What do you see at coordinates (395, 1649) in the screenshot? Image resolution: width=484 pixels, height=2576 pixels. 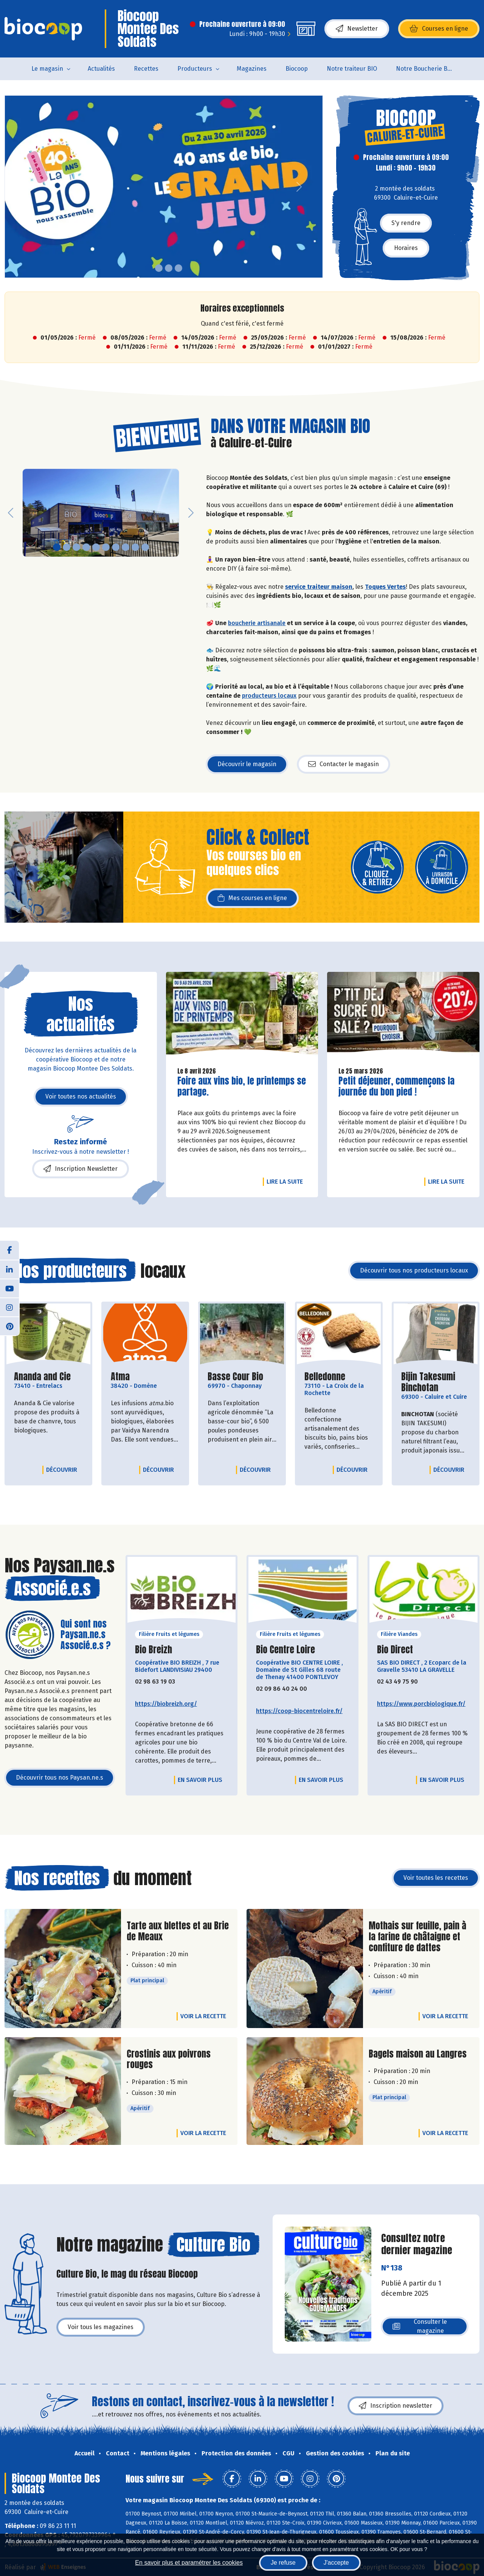 I see `Bio Direct` at bounding box center [395, 1649].